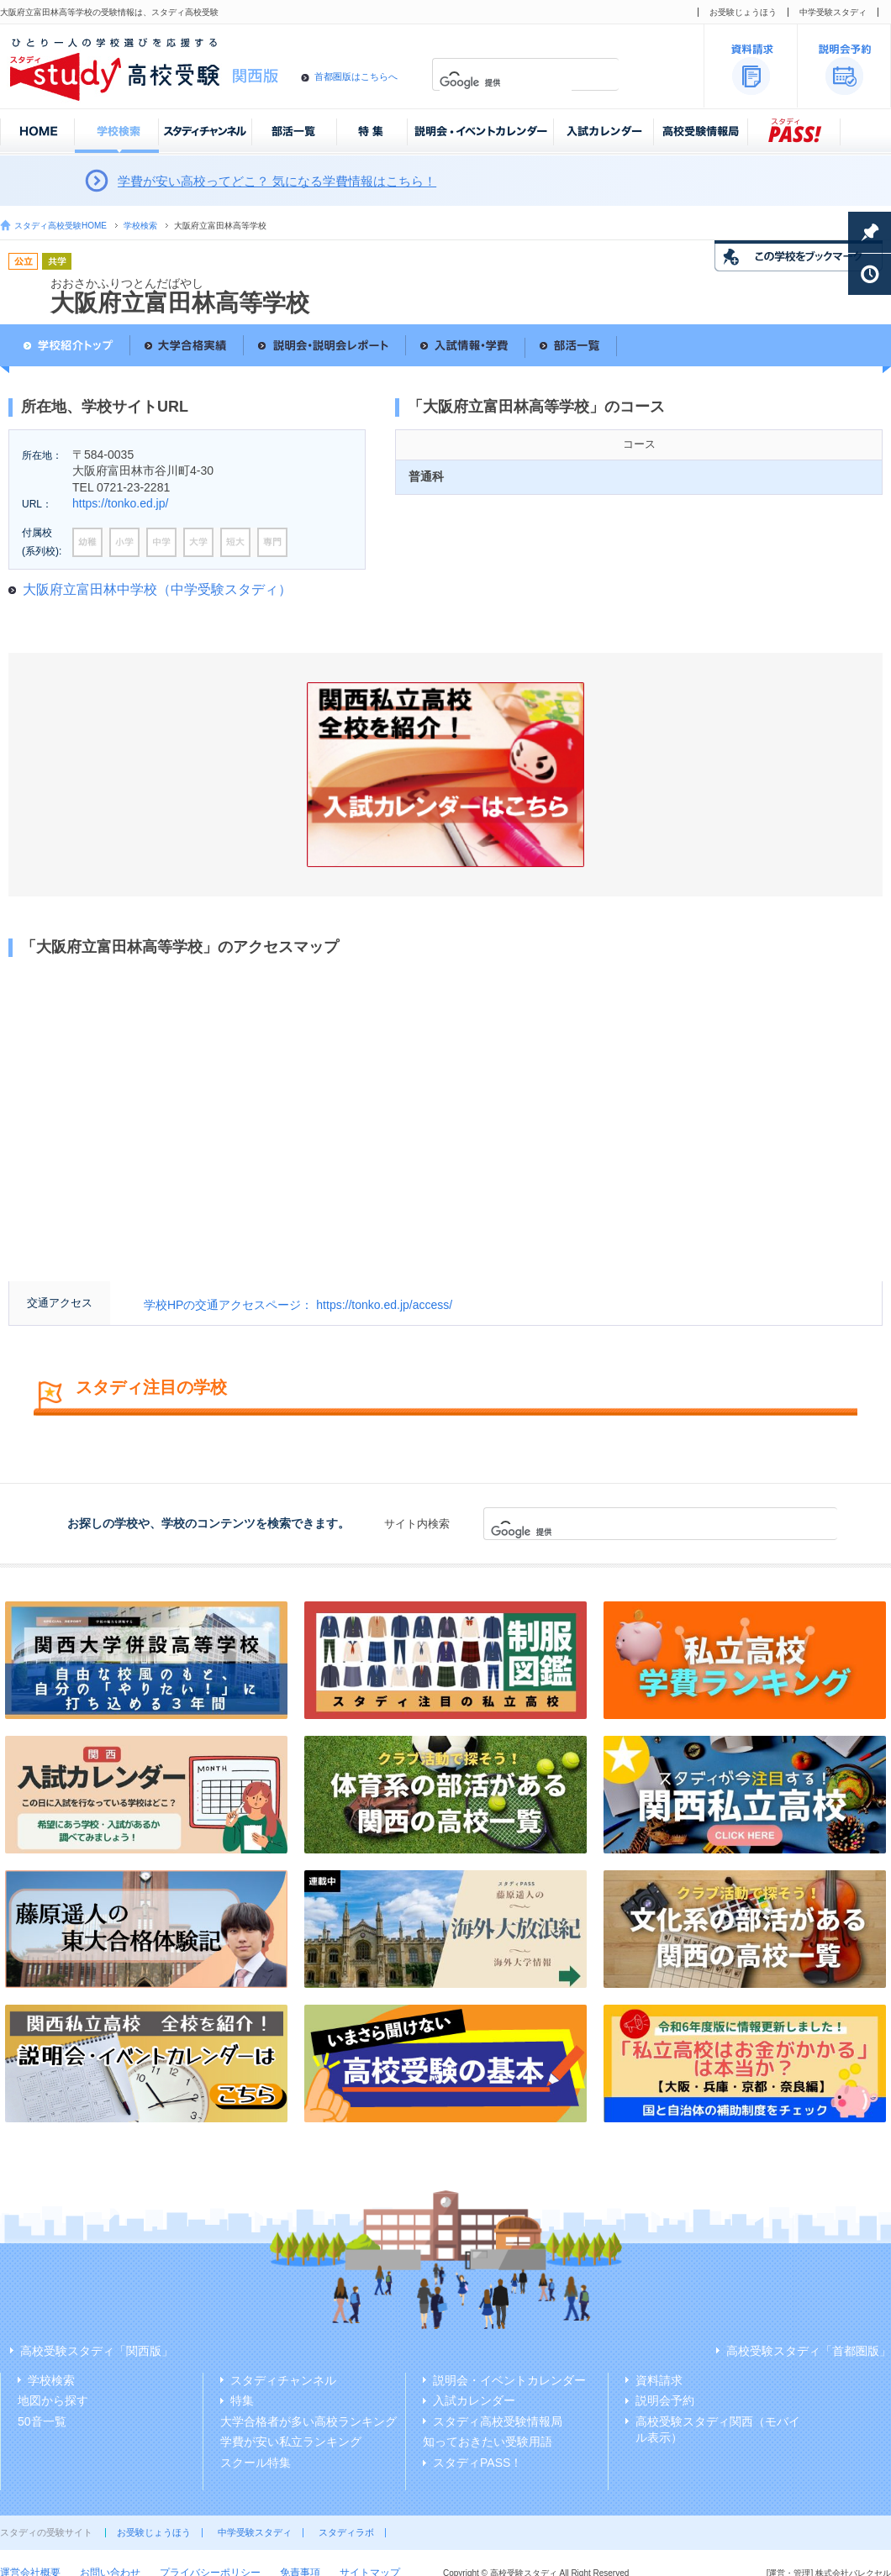 The height and width of the screenshot is (2576, 891). What do you see at coordinates (506, 83) in the screenshot?
I see `[検索]` at bounding box center [506, 83].